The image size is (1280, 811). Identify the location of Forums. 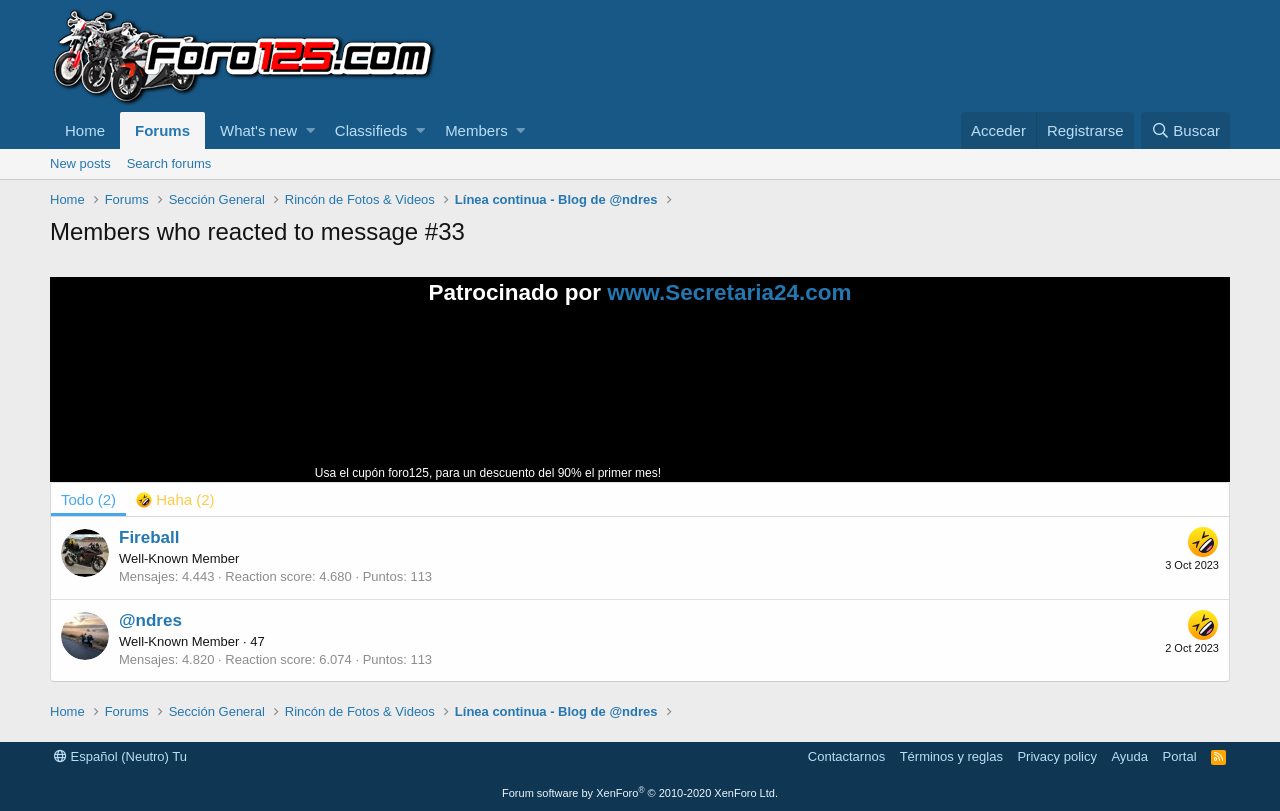
(162, 130).